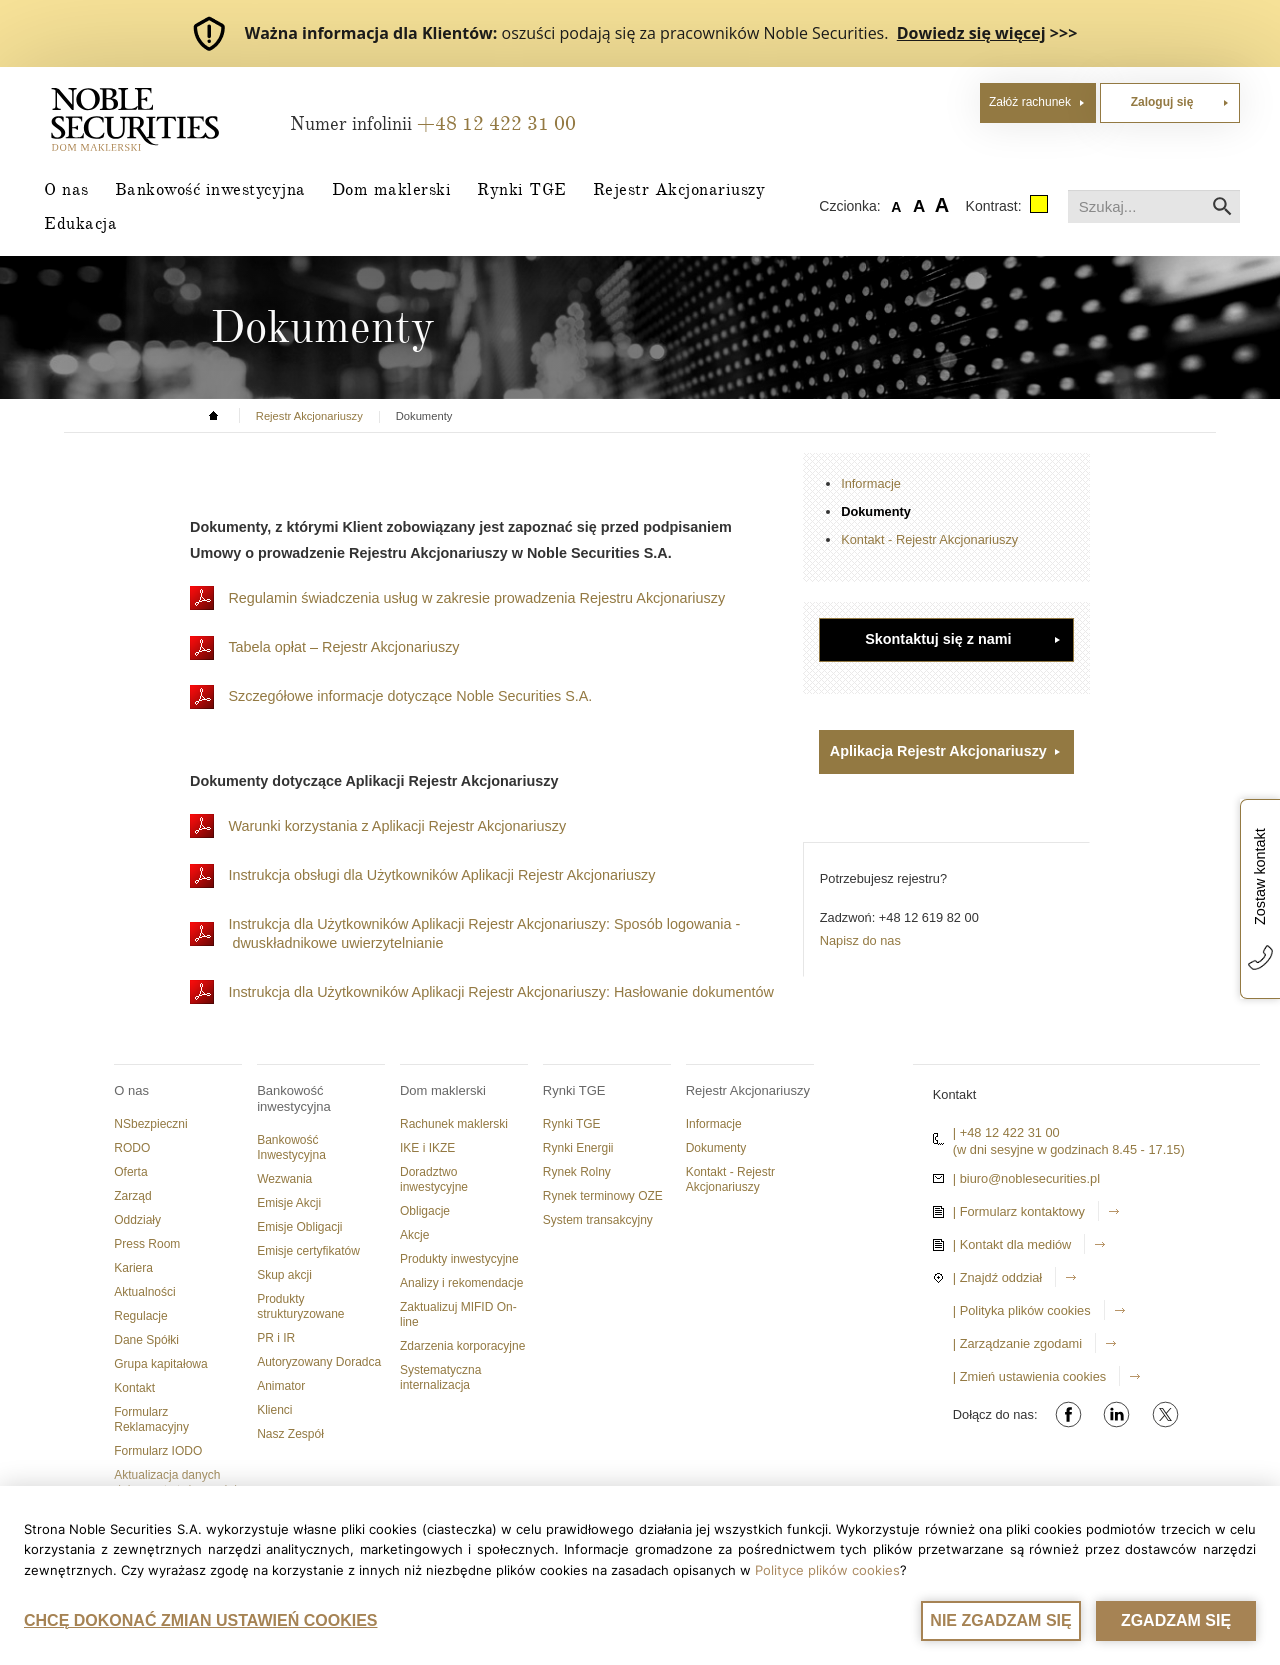  What do you see at coordinates (971, 33) in the screenshot?
I see `Dowiedz się więcej` at bounding box center [971, 33].